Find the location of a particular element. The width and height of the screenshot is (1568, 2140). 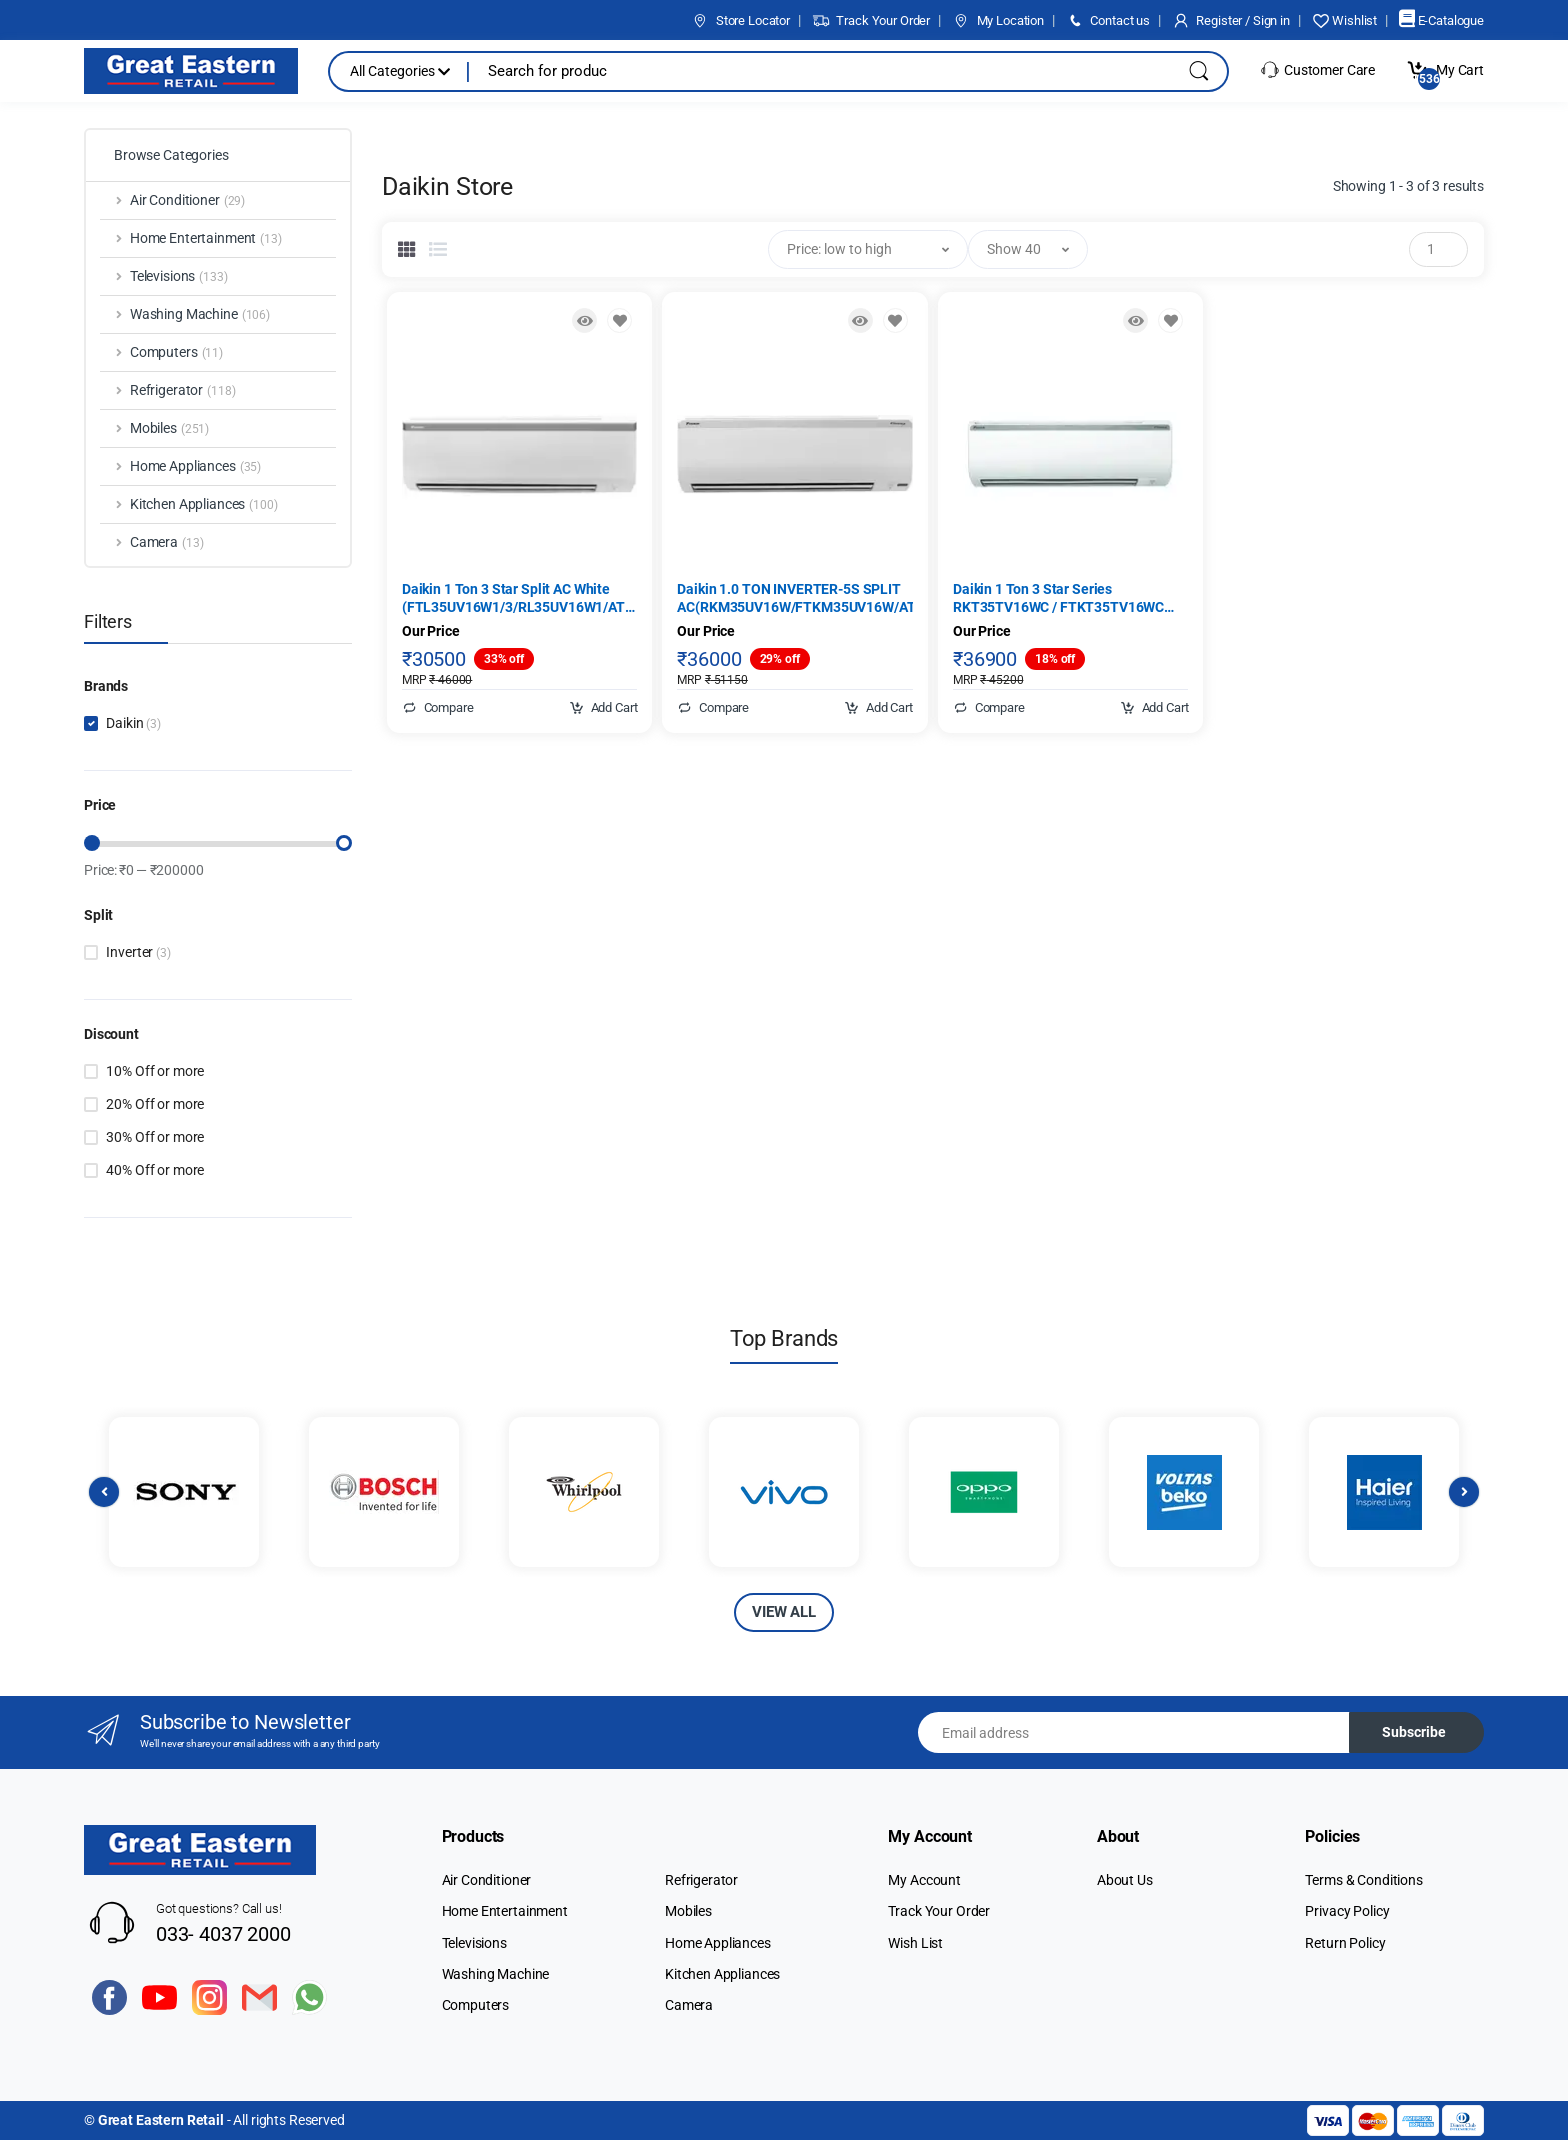

Terms & Conditions is located at coordinates (1363, 1880).